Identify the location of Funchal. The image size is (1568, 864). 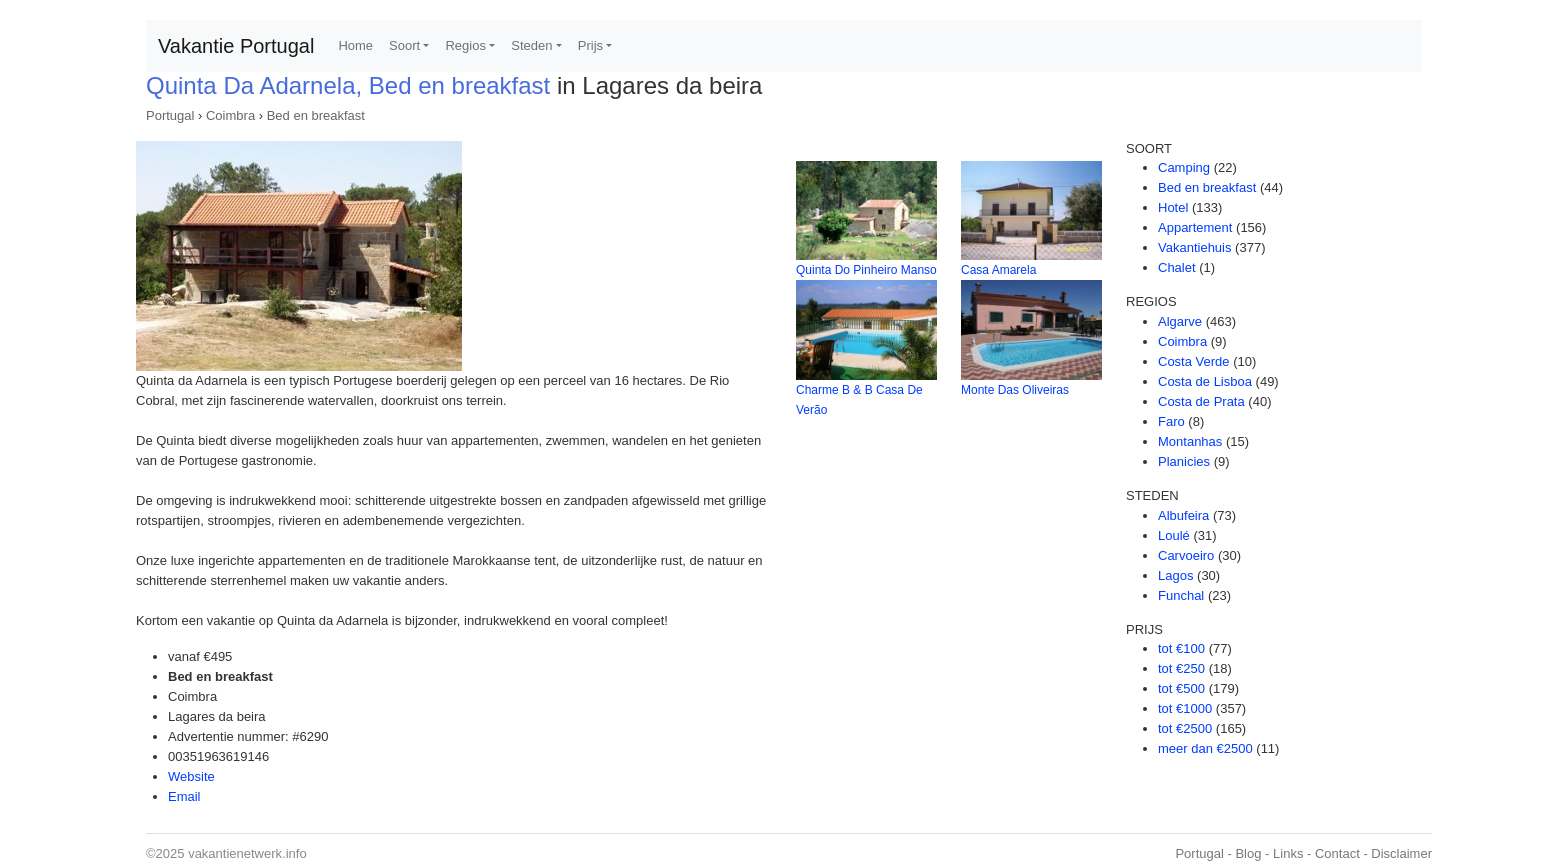
(1181, 595).